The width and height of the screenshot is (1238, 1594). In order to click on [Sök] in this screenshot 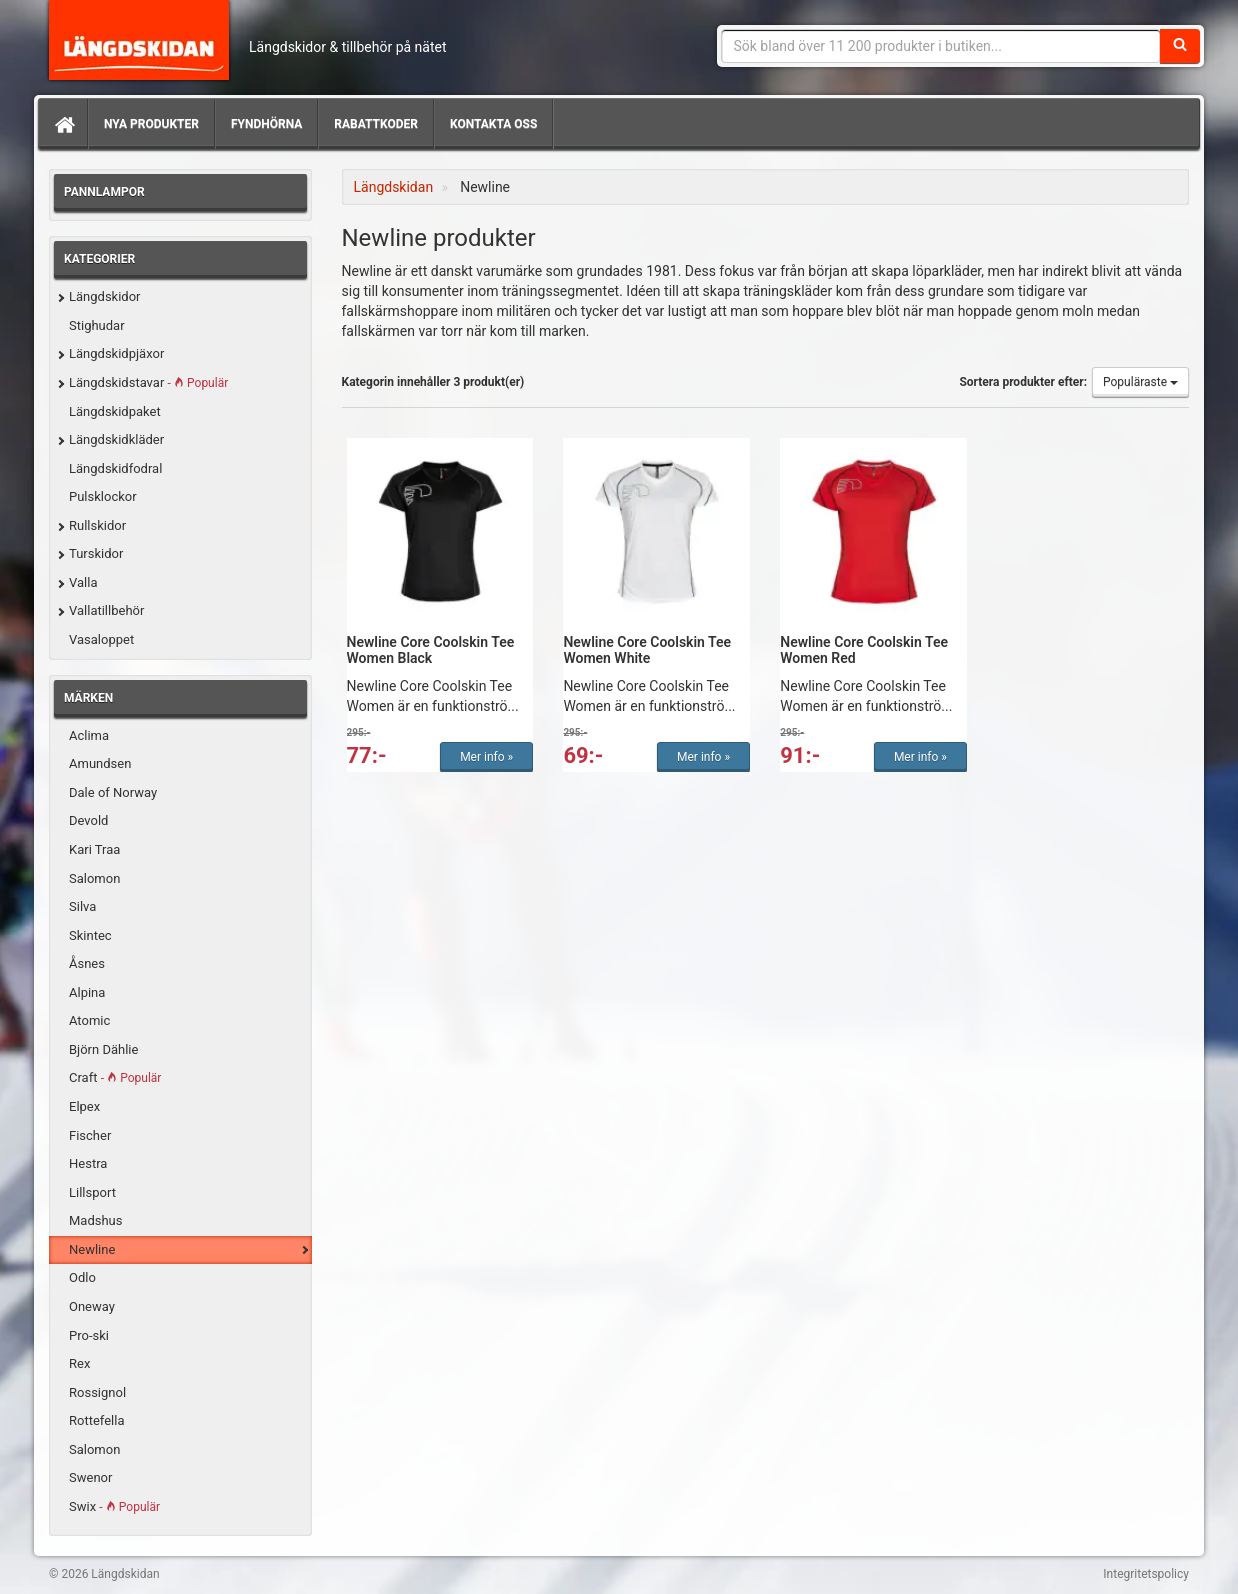, I will do `click(1180, 46)`.